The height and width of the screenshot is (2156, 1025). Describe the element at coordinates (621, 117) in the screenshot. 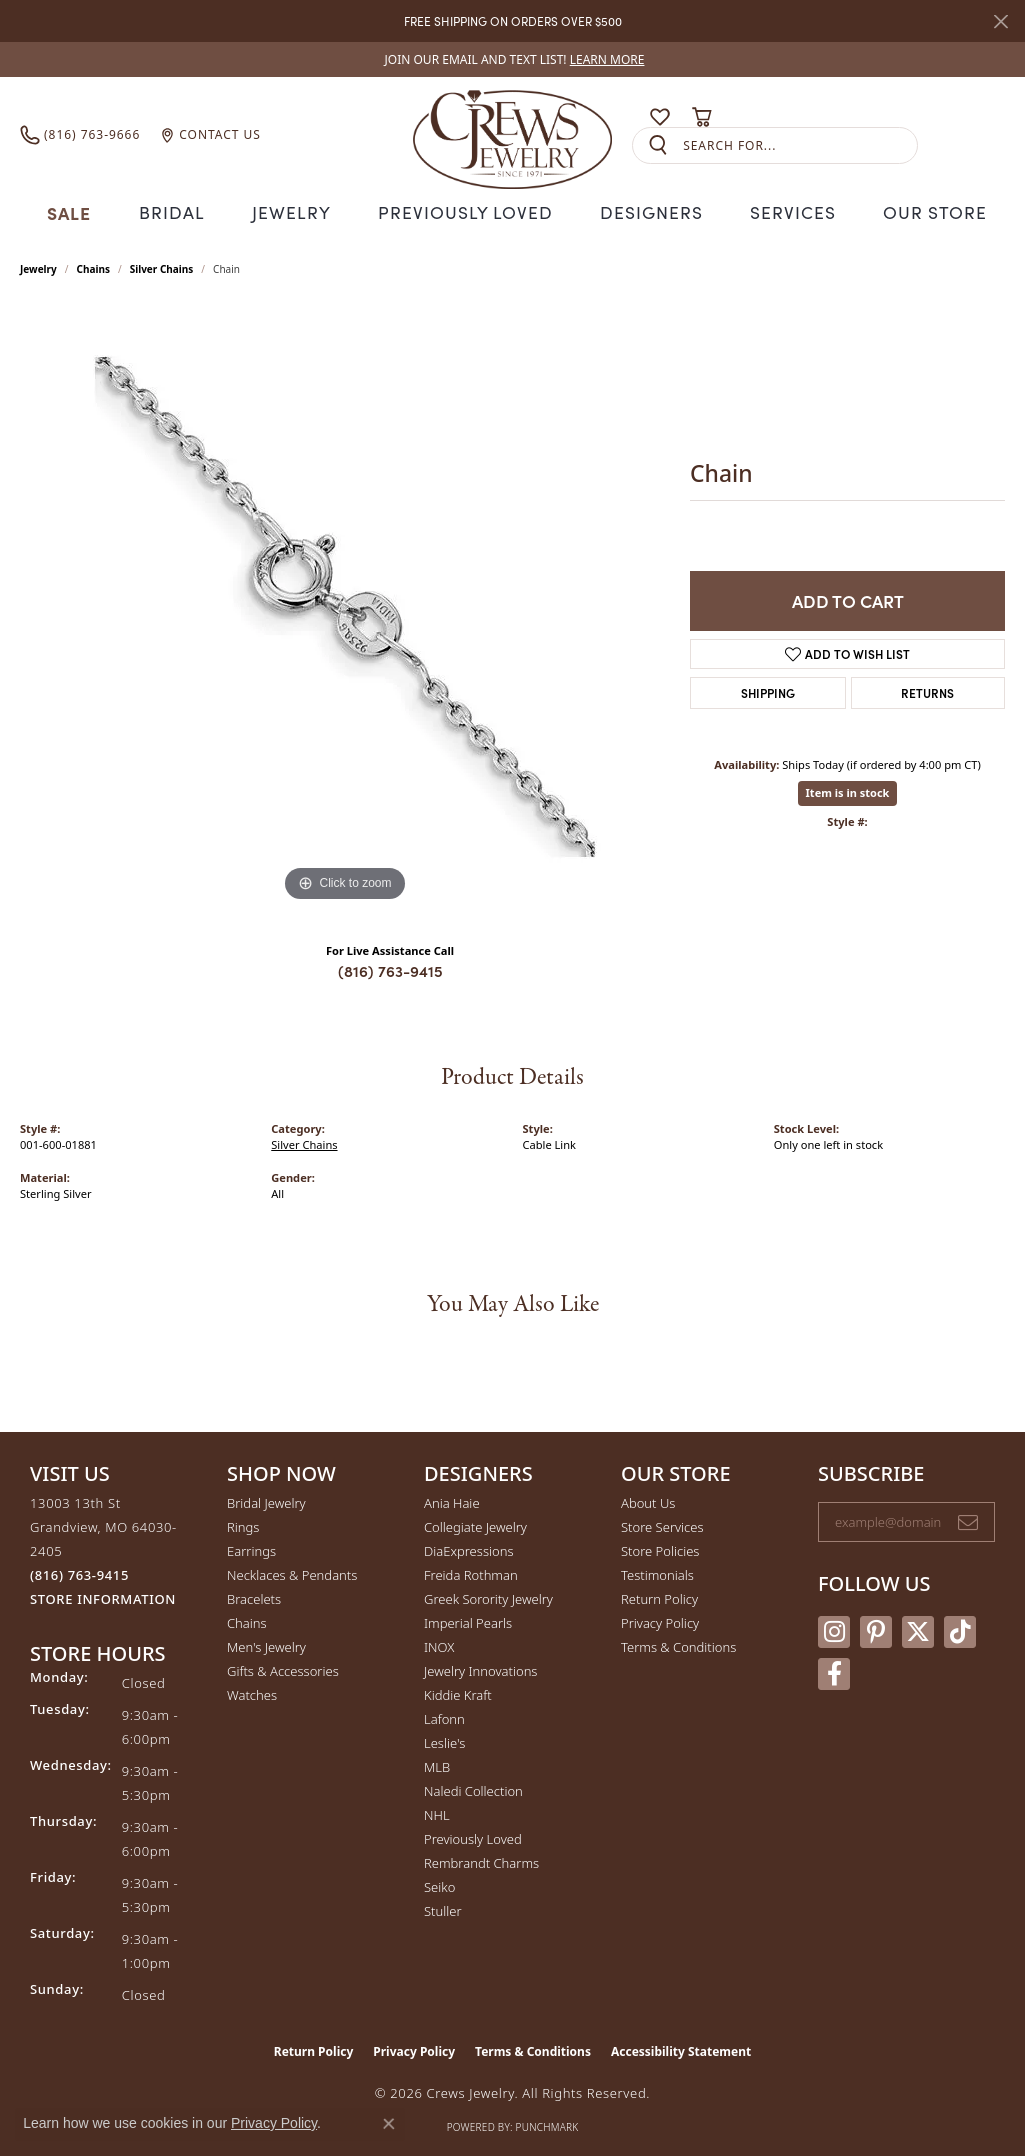

I see `[button]` at that location.